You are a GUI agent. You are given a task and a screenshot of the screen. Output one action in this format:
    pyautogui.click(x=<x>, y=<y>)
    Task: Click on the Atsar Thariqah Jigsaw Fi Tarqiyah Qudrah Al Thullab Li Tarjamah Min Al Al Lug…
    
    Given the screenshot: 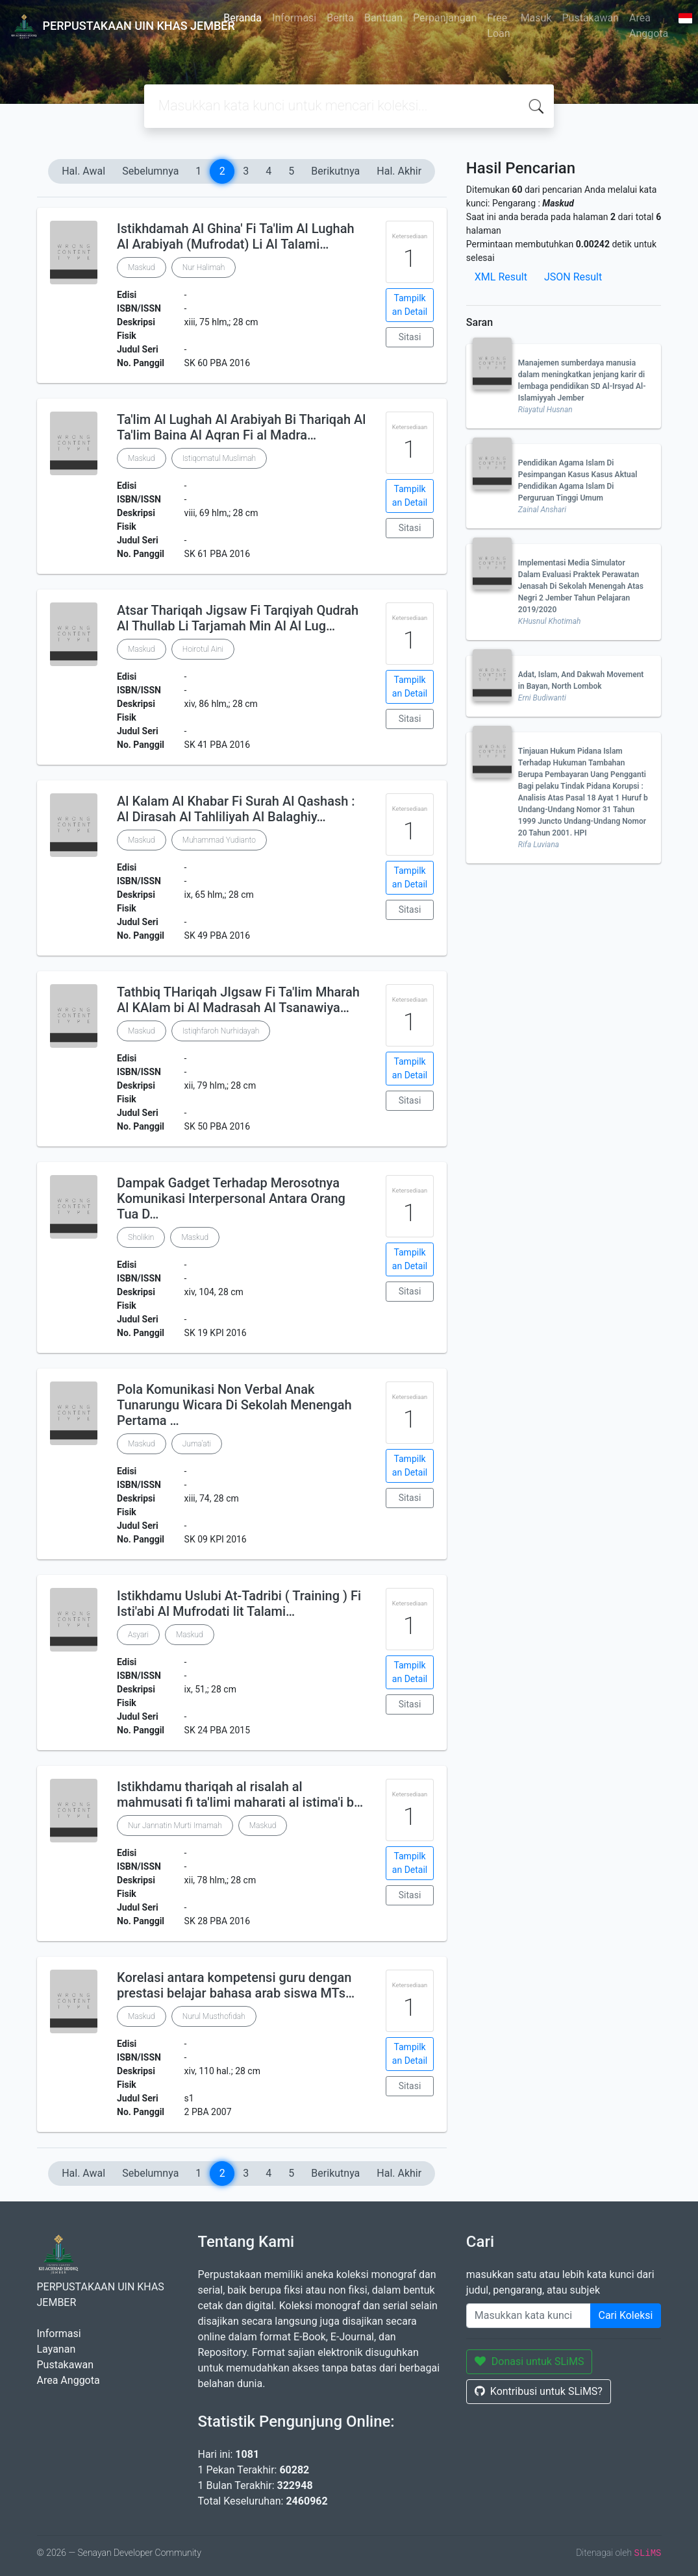 What is the action you would take?
    pyautogui.click(x=237, y=618)
    